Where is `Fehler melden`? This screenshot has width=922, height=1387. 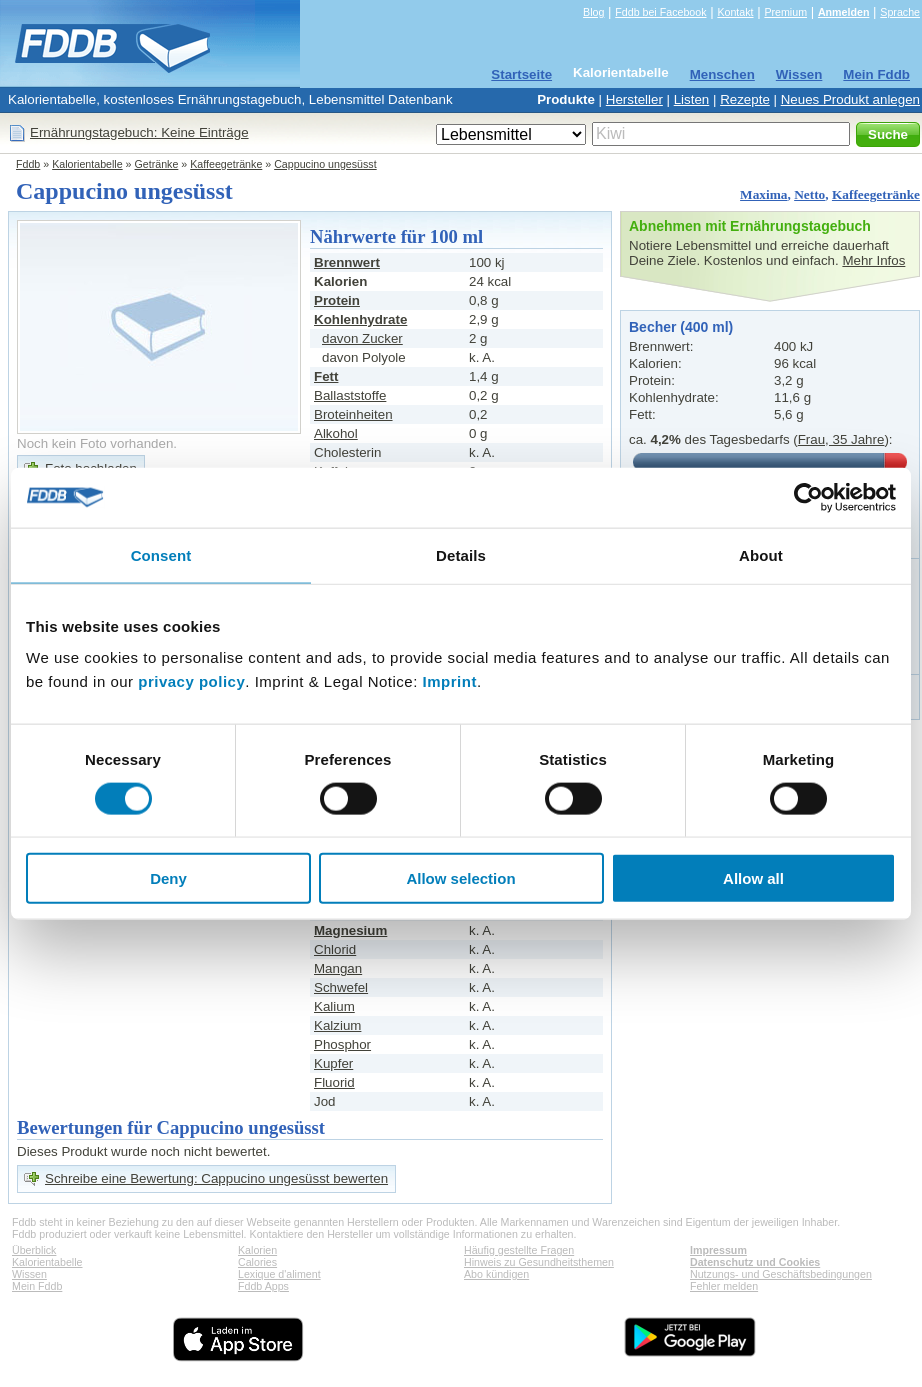
Fehler melden is located at coordinates (724, 1286).